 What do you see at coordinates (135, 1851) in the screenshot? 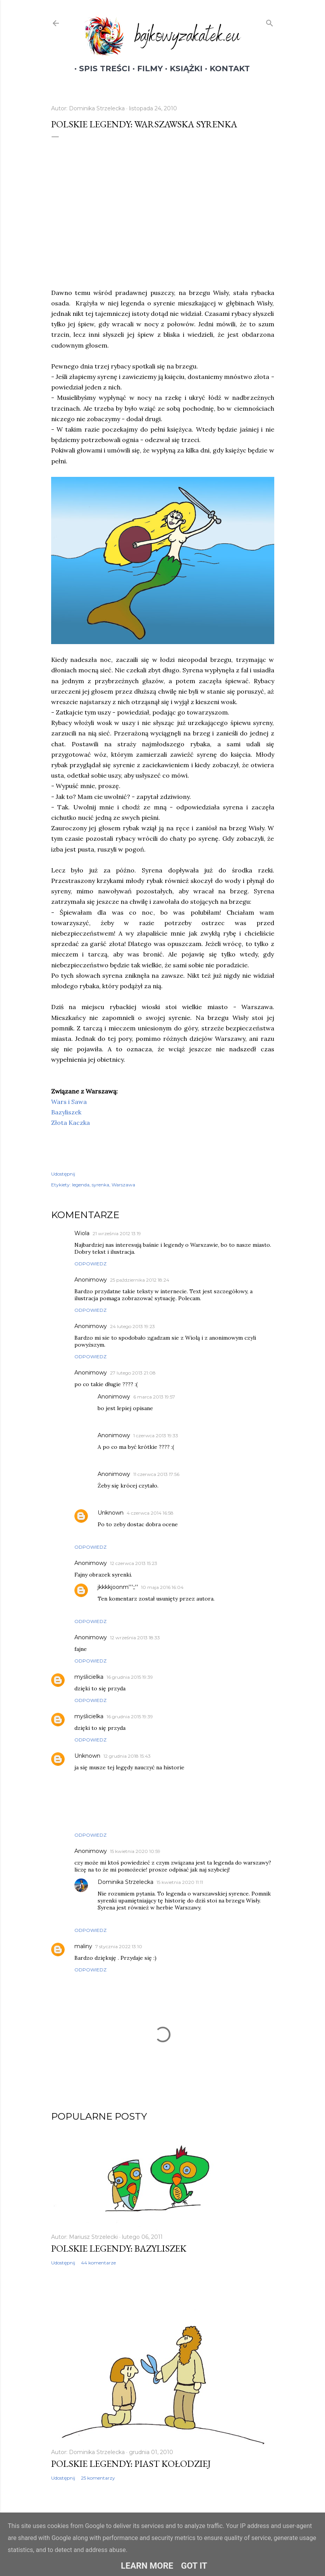
I see `15 kwietnia 2020 10:59` at bounding box center [135, 1851].